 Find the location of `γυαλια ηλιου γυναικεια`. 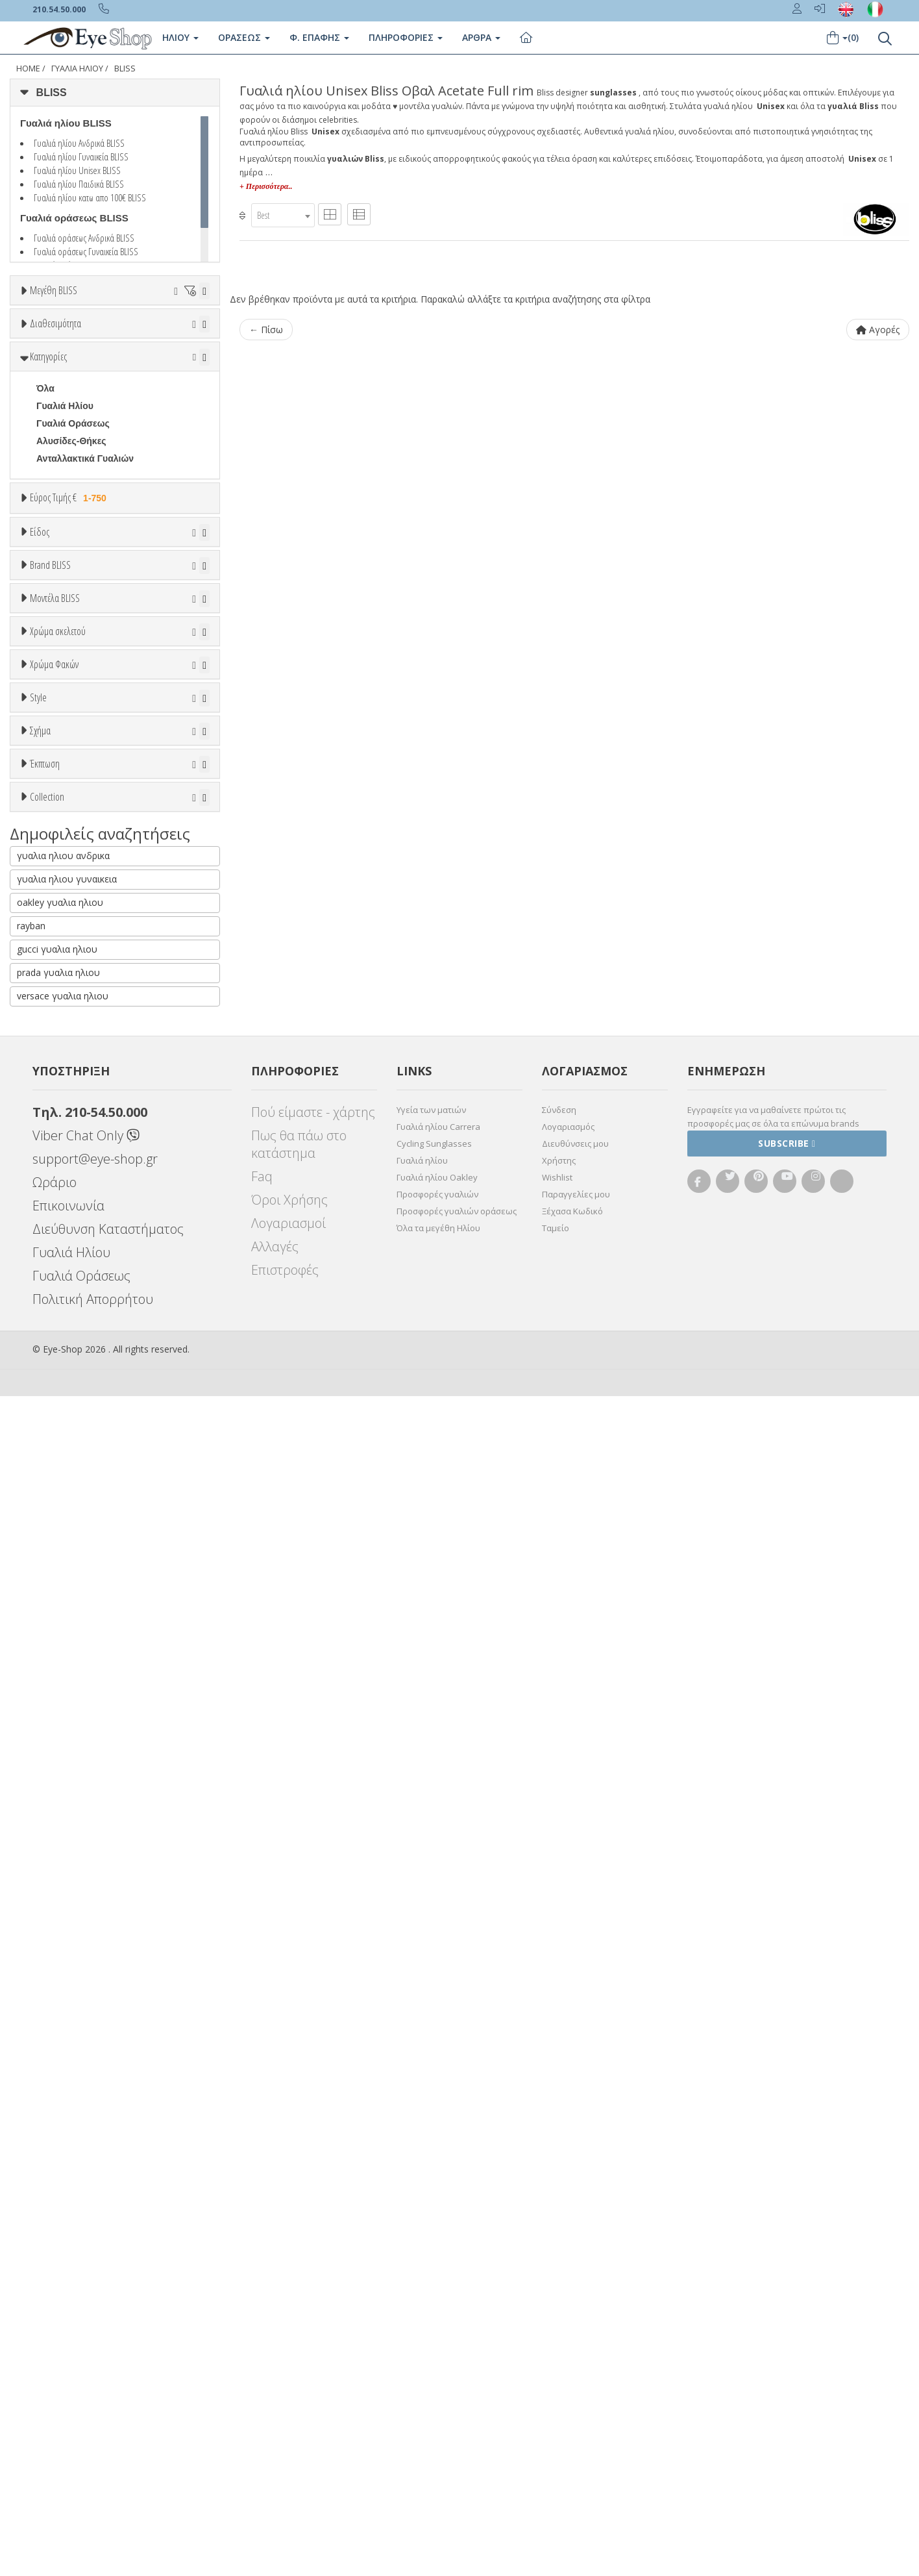

γυαλια ηλιου γυναικεια is located at coordinates (67, 2059).